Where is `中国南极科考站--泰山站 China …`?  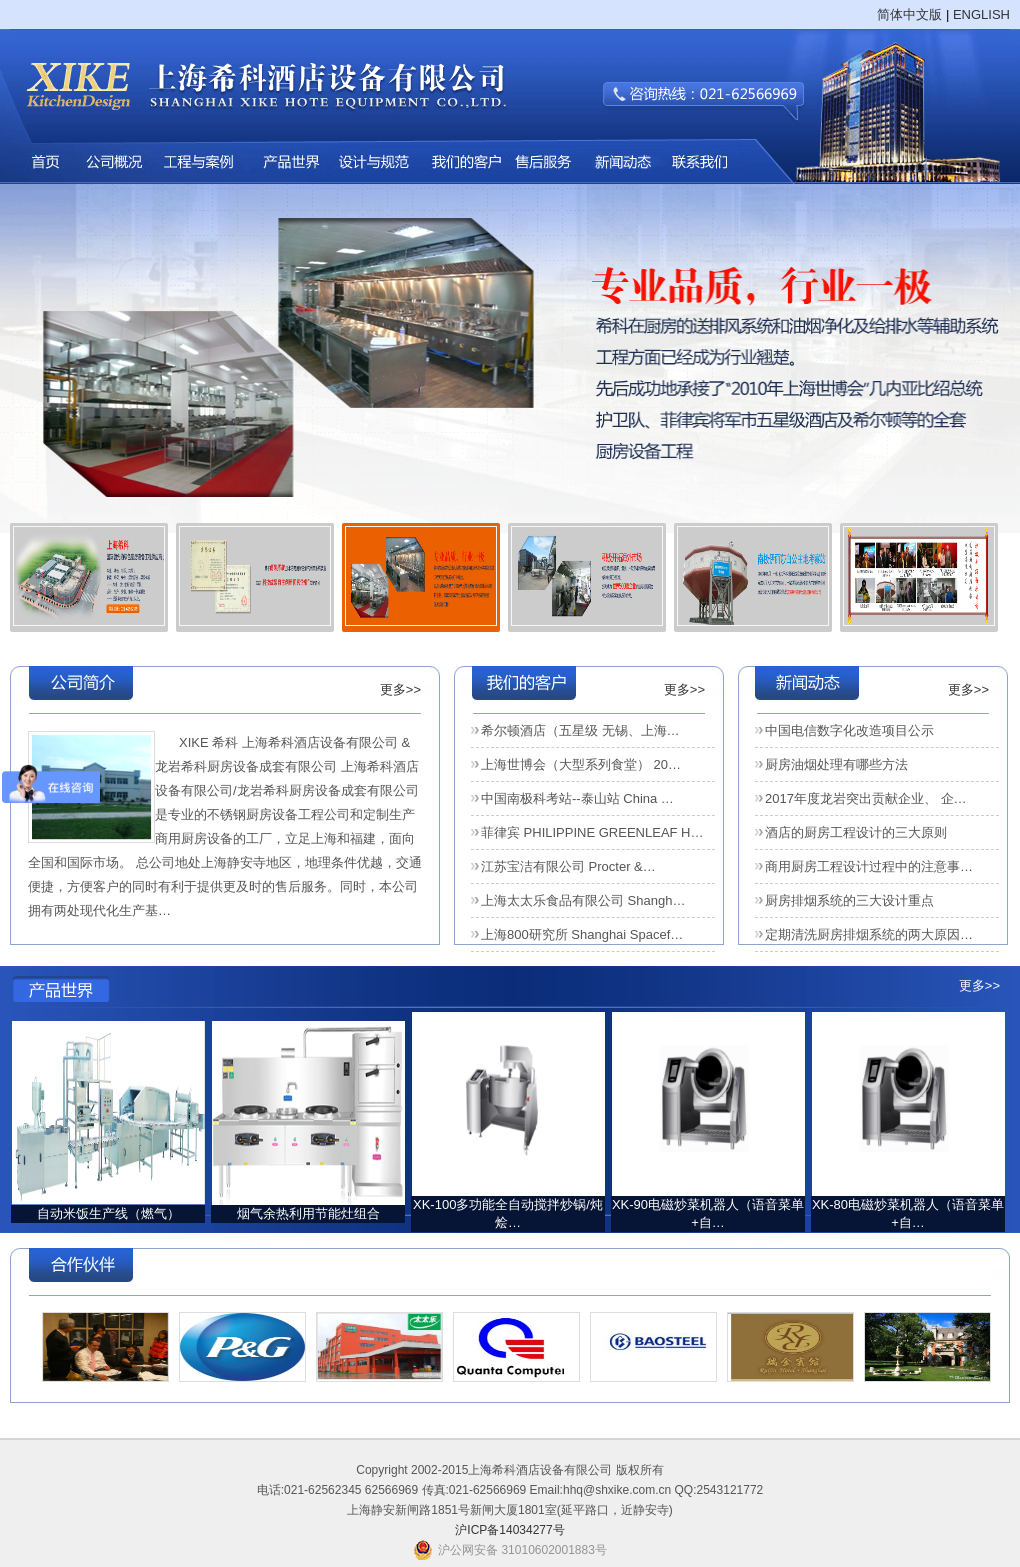 中国南极科考站--泰山站 China … is located at coordinates (577, 798).